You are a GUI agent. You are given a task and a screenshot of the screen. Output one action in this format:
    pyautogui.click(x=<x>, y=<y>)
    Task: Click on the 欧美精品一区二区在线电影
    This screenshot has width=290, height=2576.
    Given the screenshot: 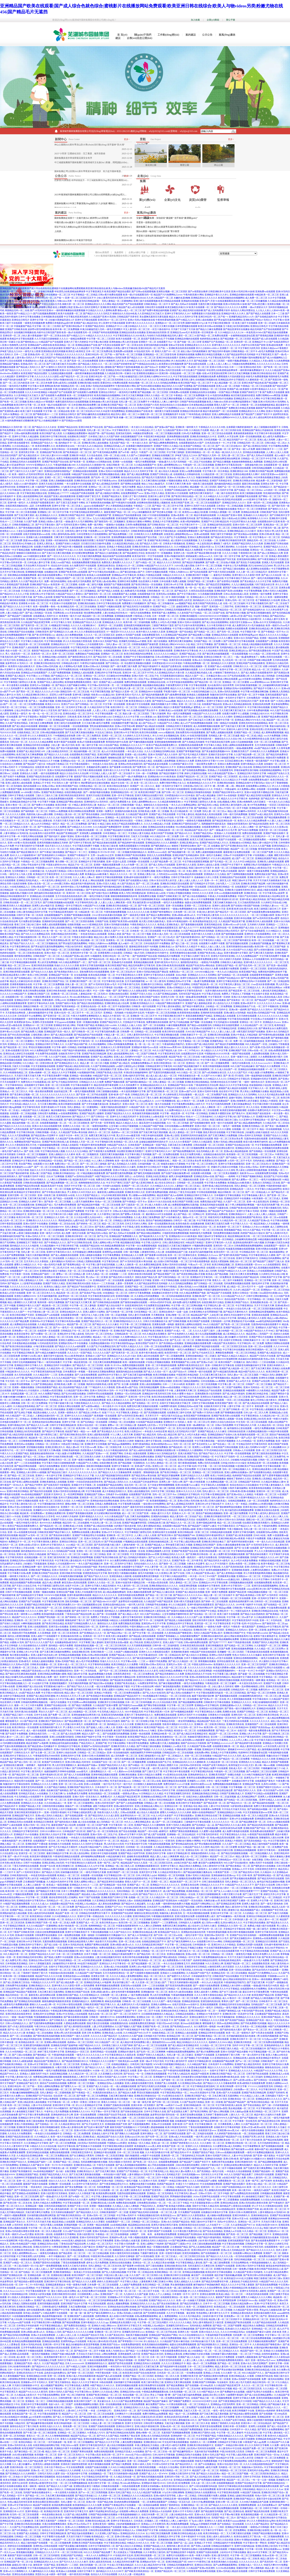 What is the action you would take?
    pyautogui.click(x=95, y=1419)
    